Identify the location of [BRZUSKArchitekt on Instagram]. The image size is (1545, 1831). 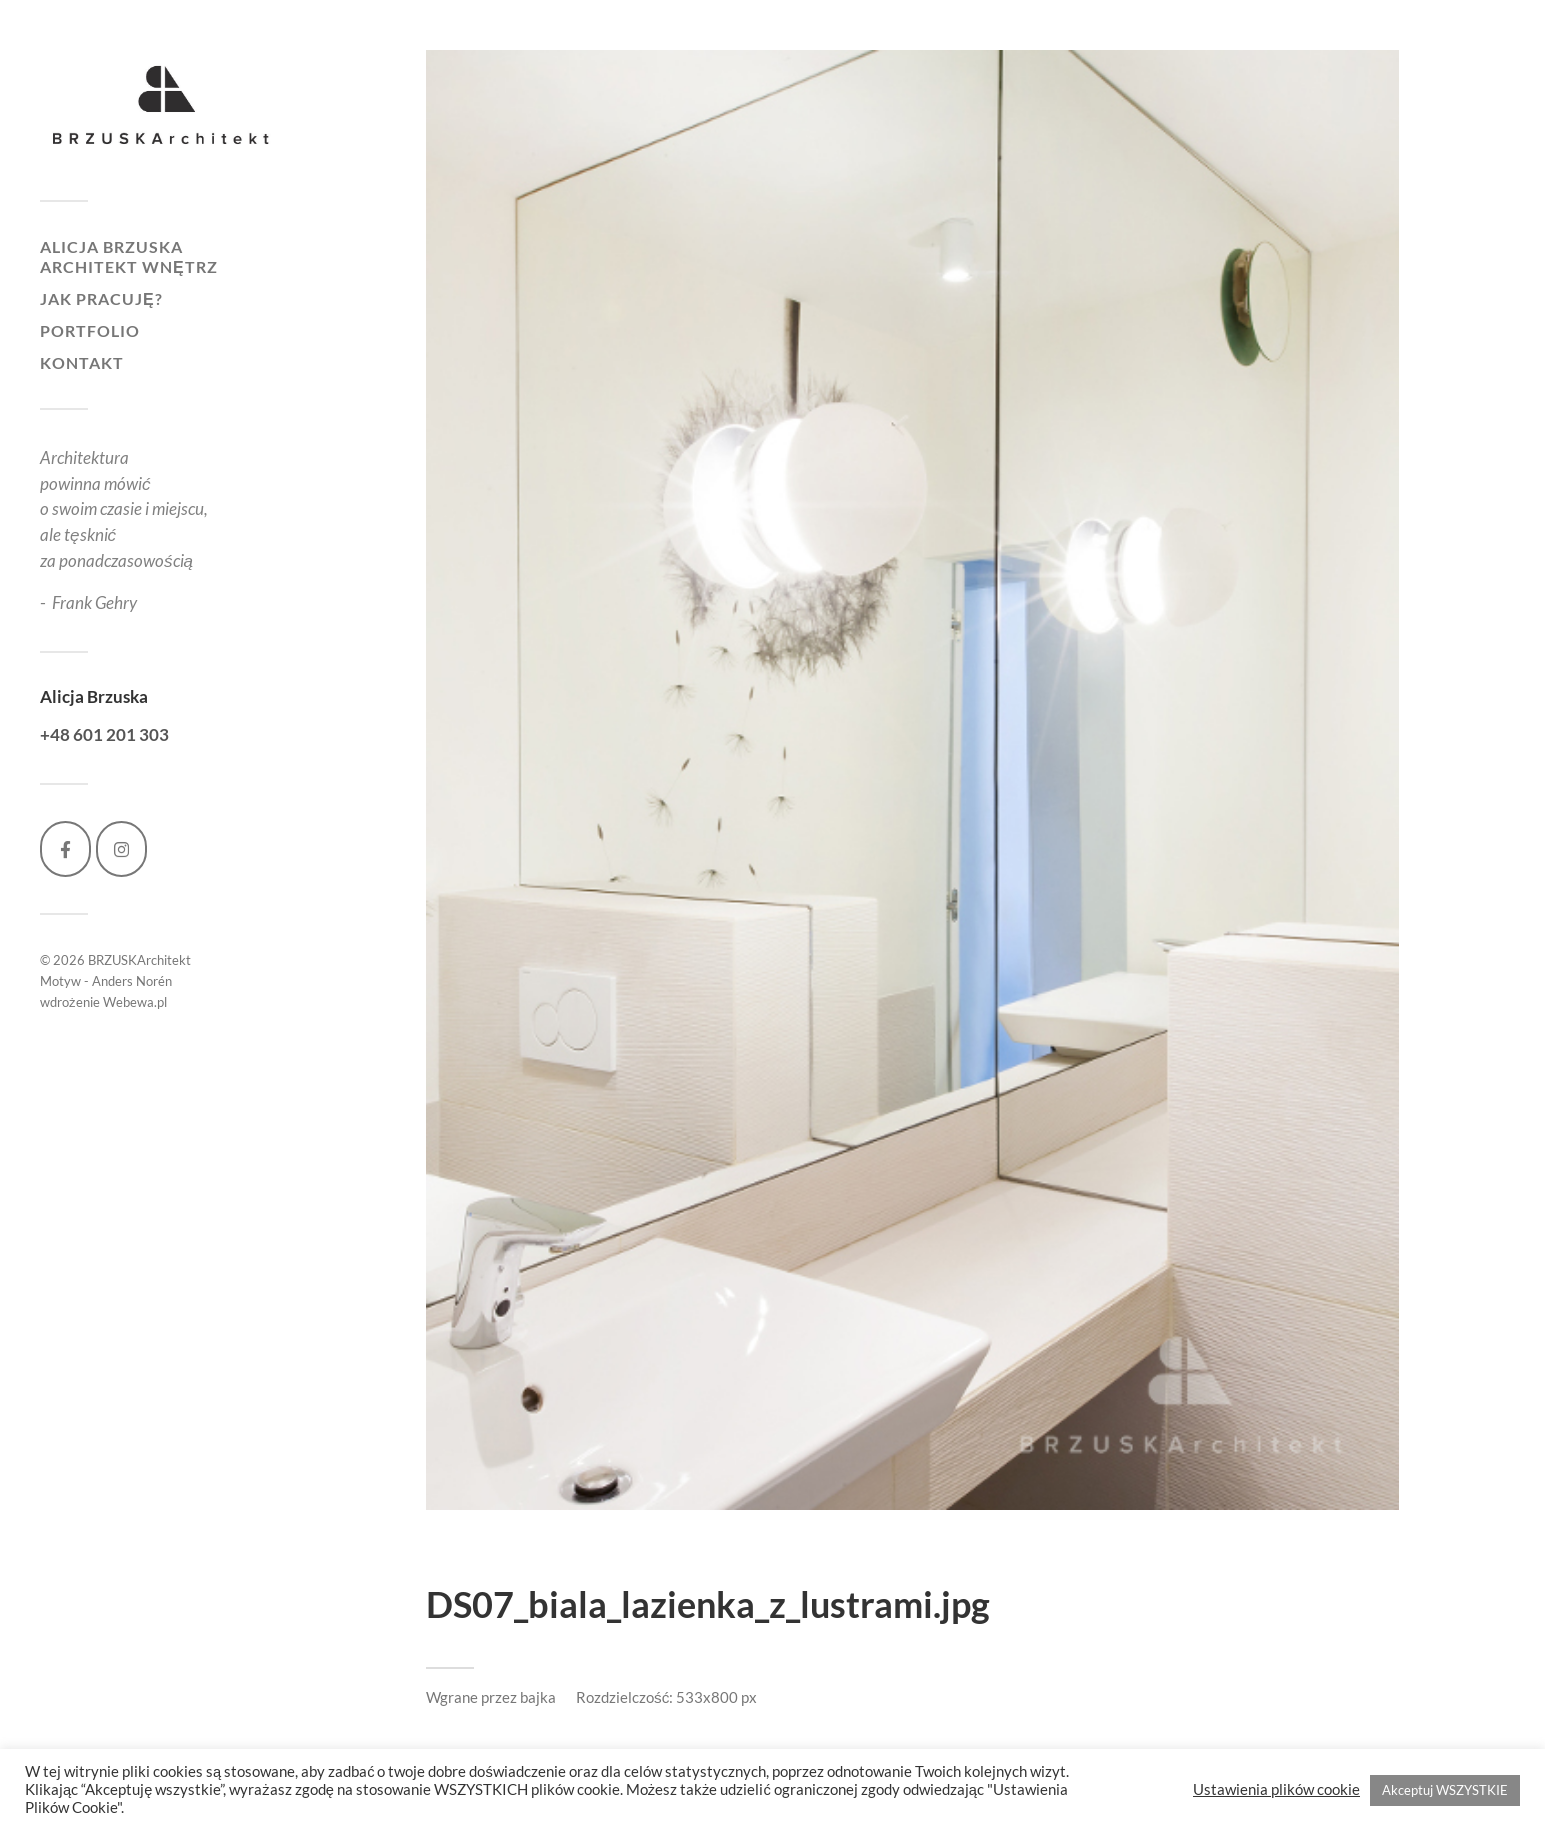
(121, 848).